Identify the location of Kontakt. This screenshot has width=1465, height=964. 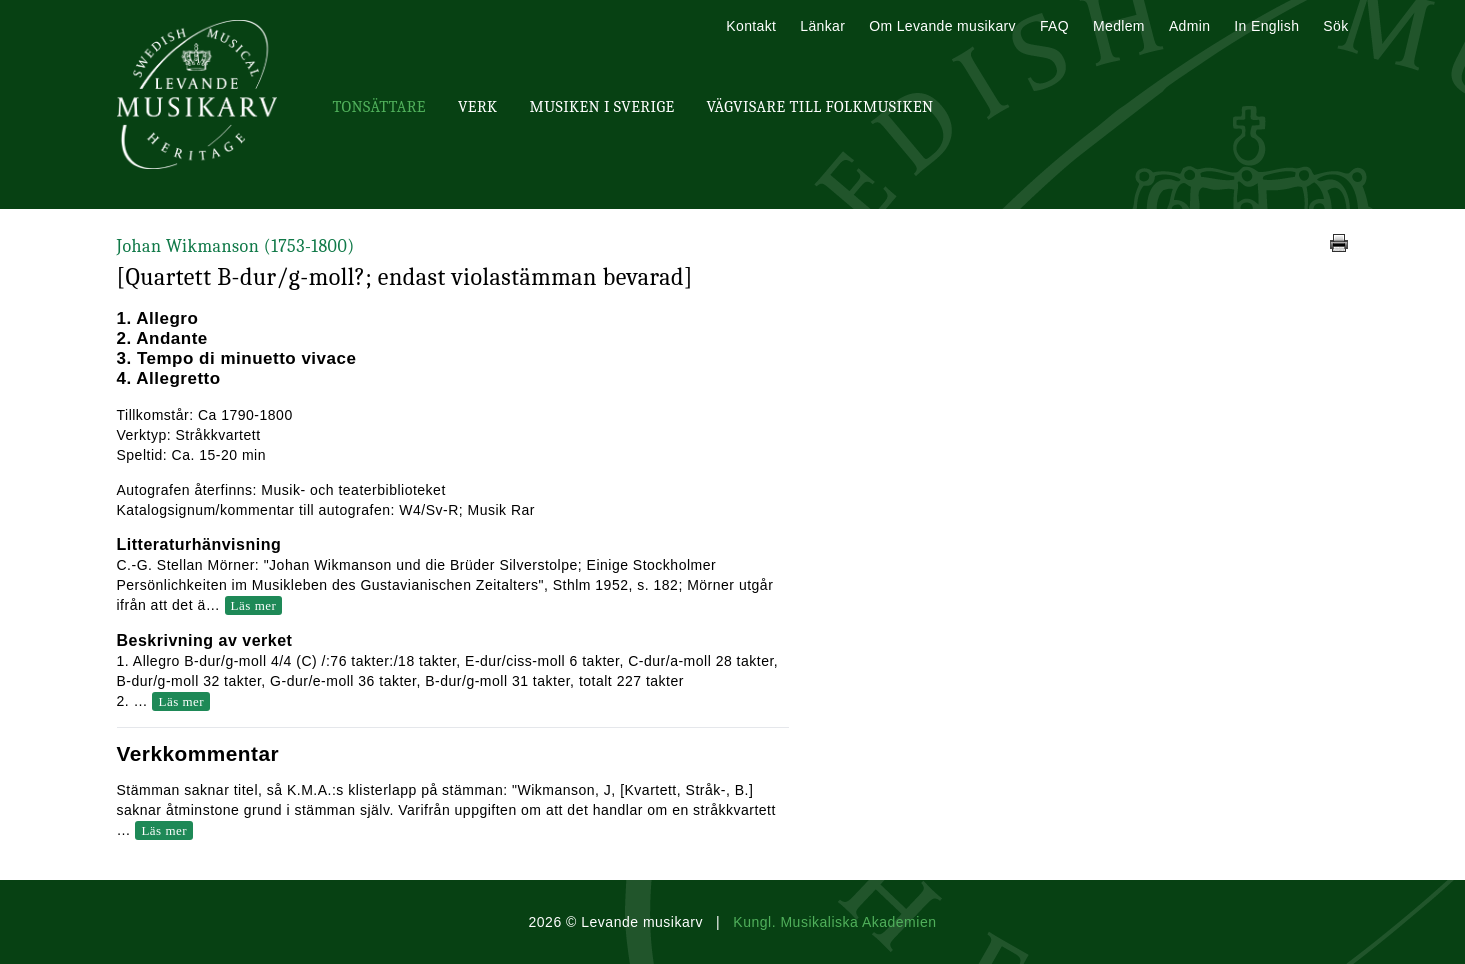
(751, 26).